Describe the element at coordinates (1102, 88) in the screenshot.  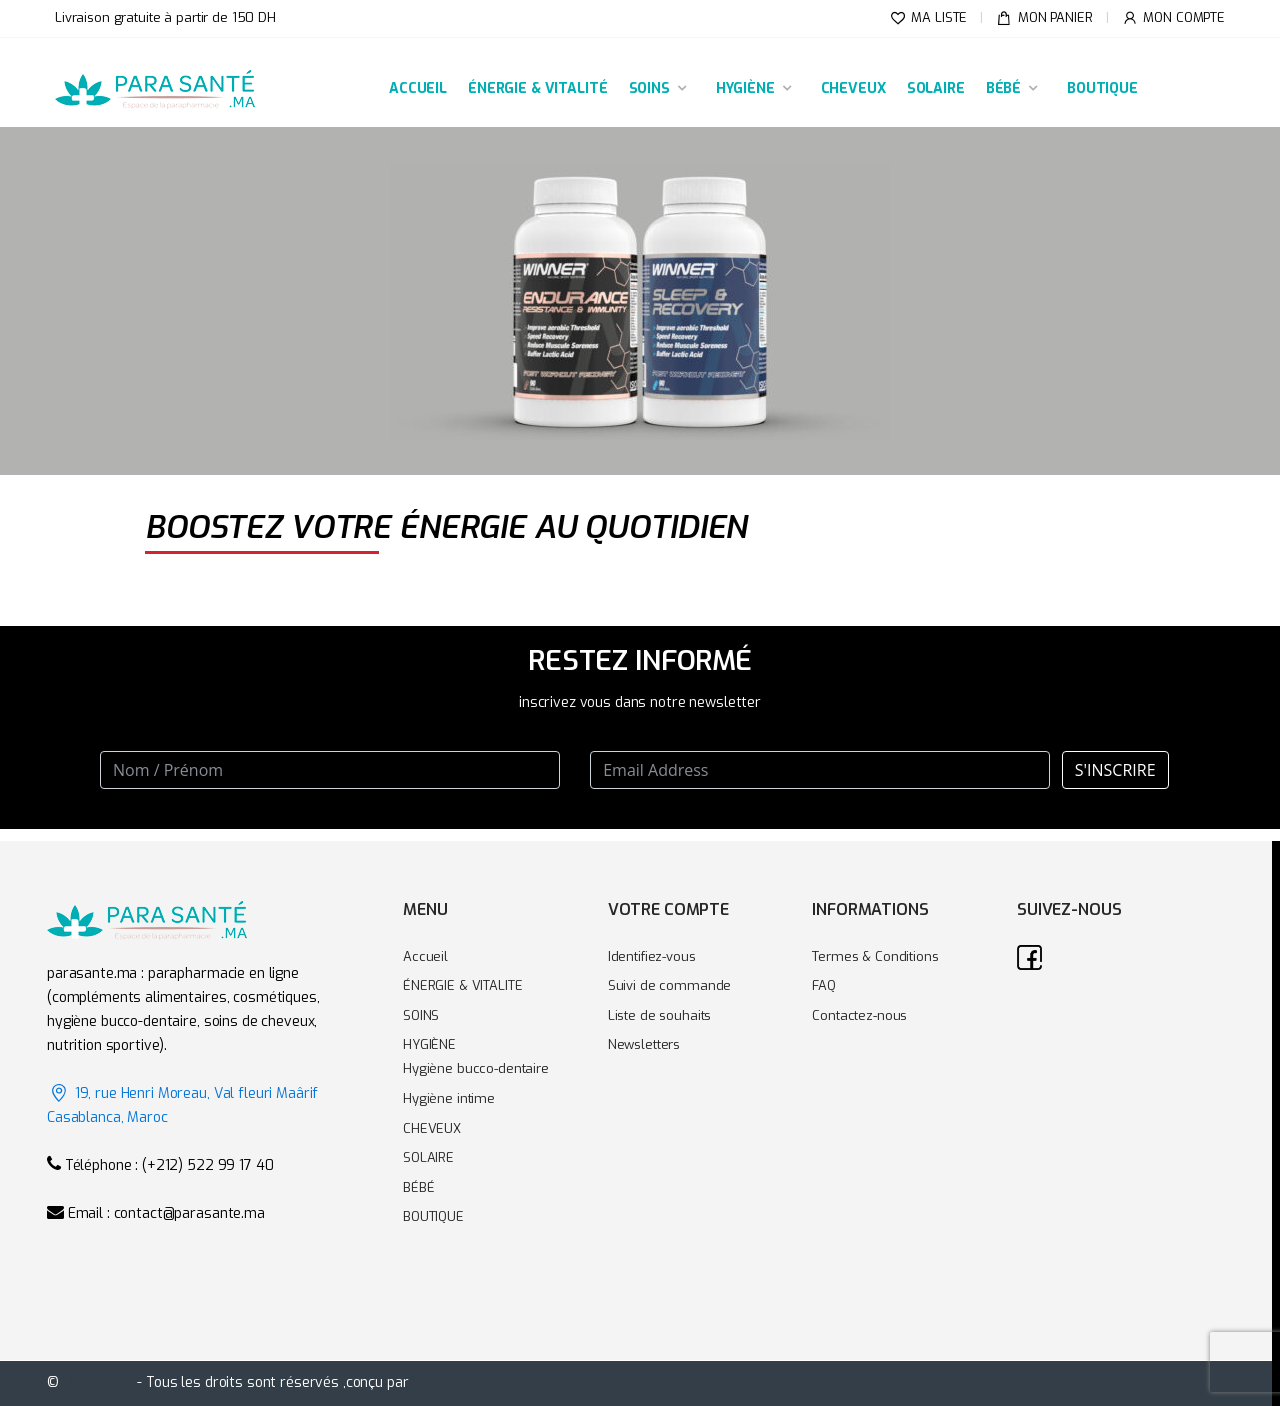
I see `BOUTIQUE` at that location.